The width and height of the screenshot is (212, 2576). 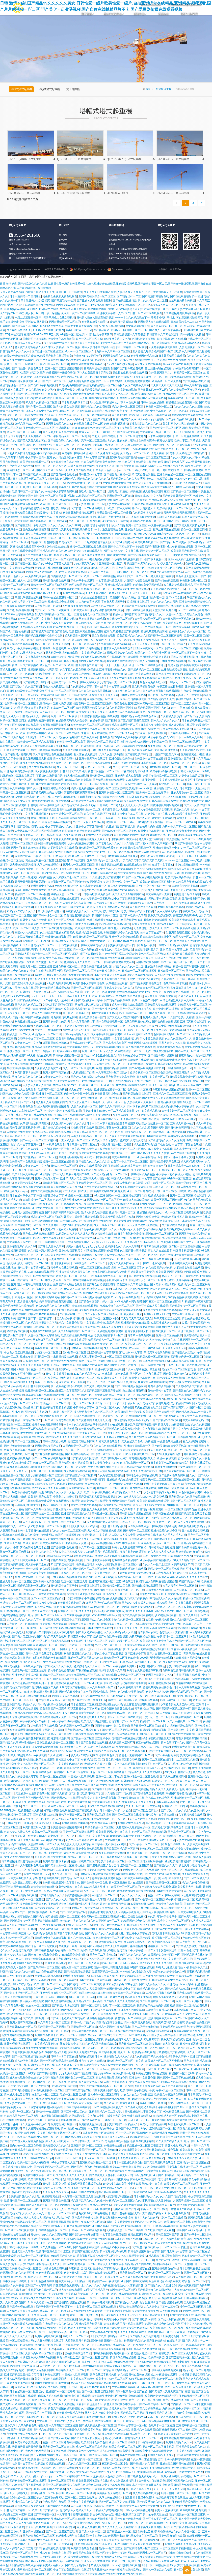 I want to click on 中文字幕精品亚洲熟女, so click(x=45, y=2043).